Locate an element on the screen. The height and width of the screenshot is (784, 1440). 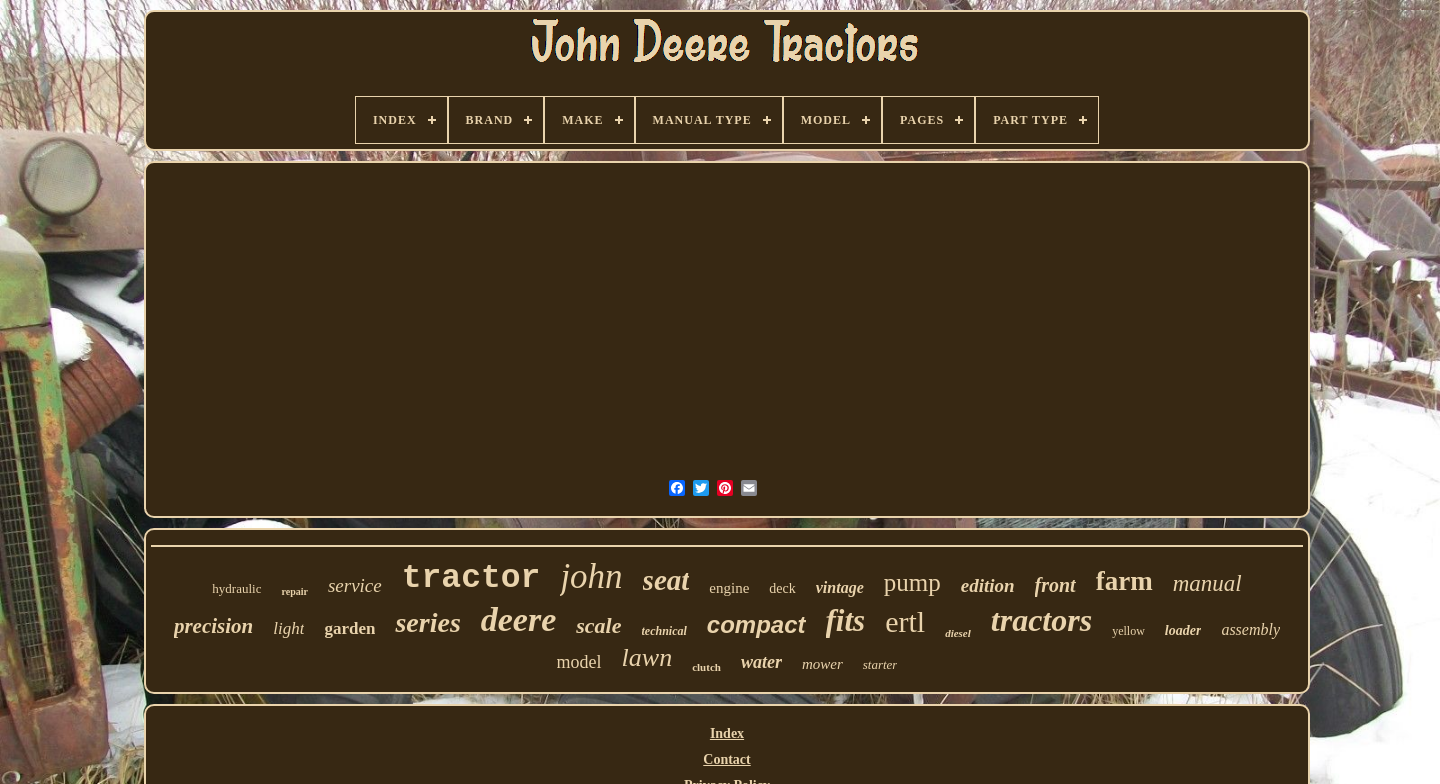
Index is located at coordinates (727, 733).